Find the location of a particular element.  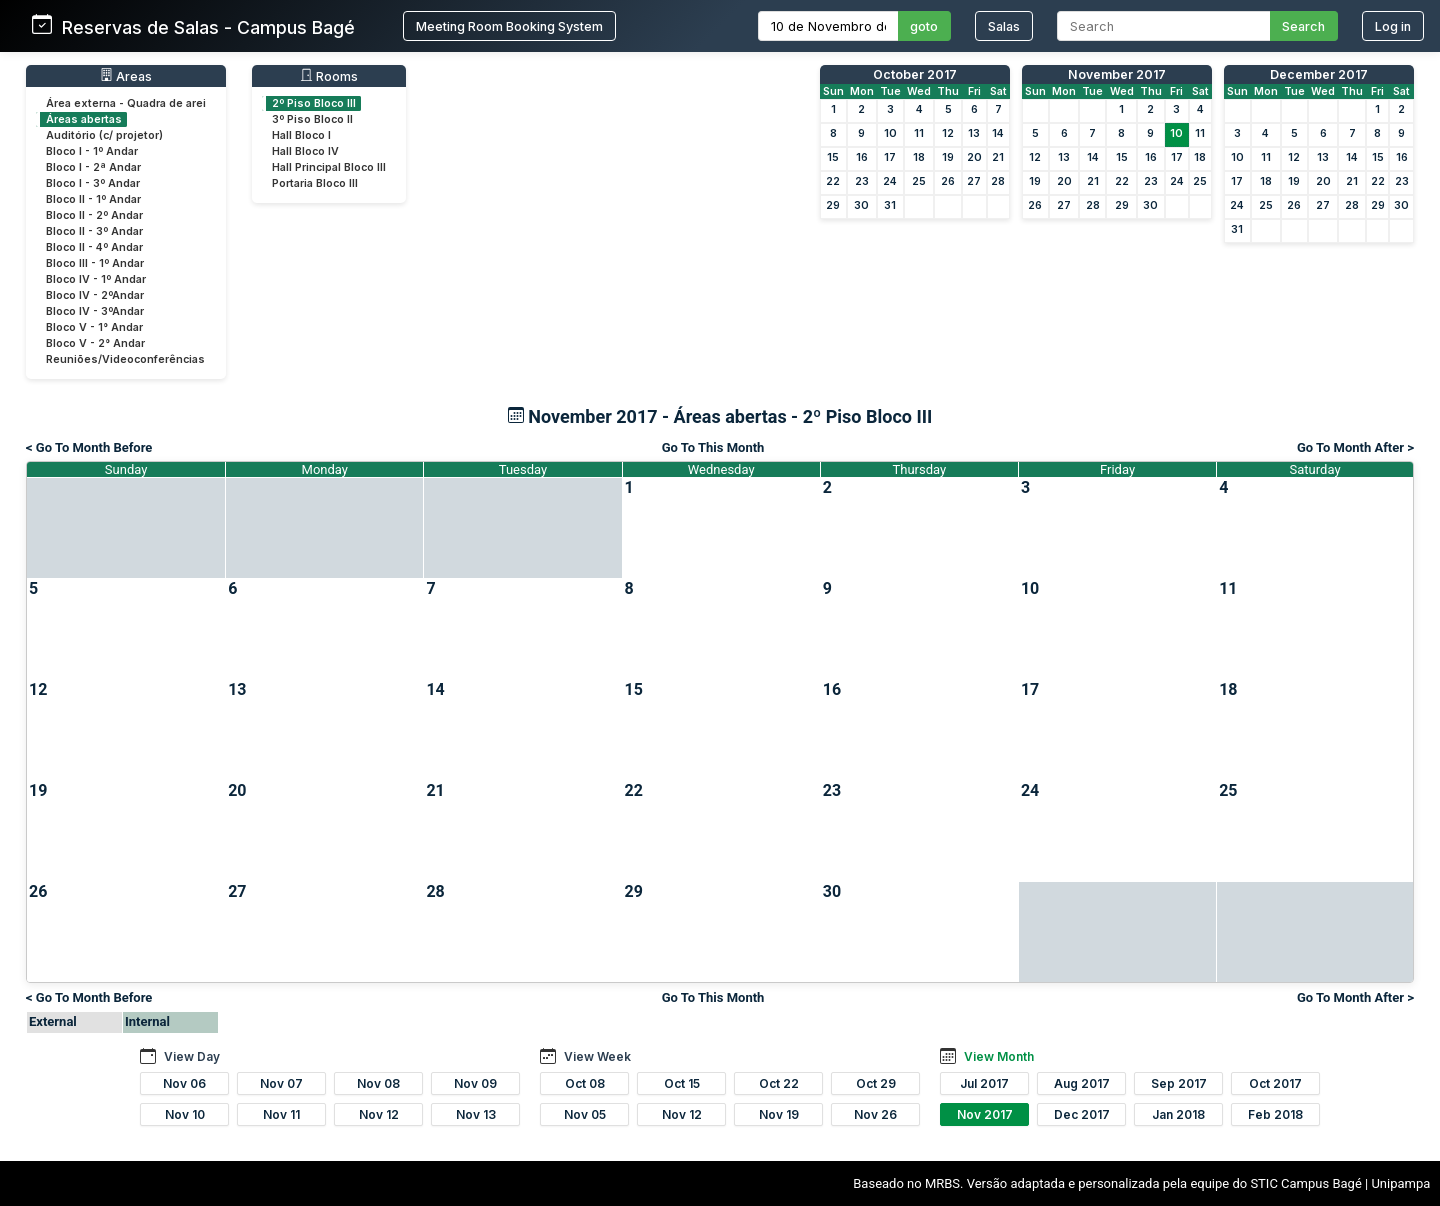

29 is located at coordinates (833, 205).